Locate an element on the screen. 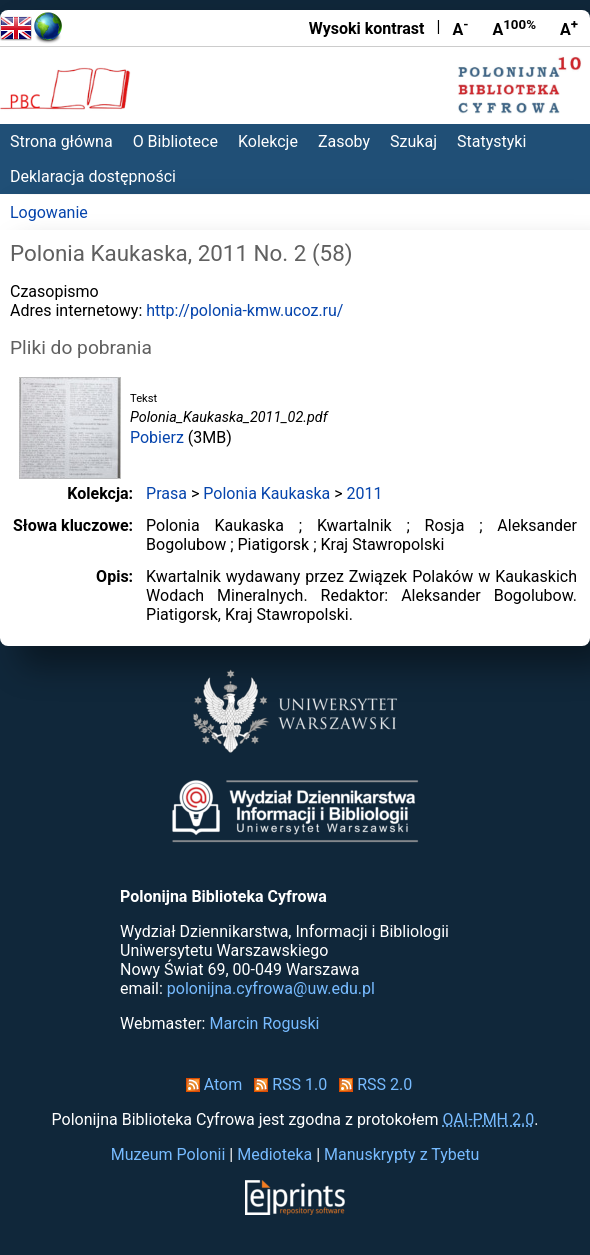 The image size is (590, 1255). 2011 is located at coordinates (365, 493).